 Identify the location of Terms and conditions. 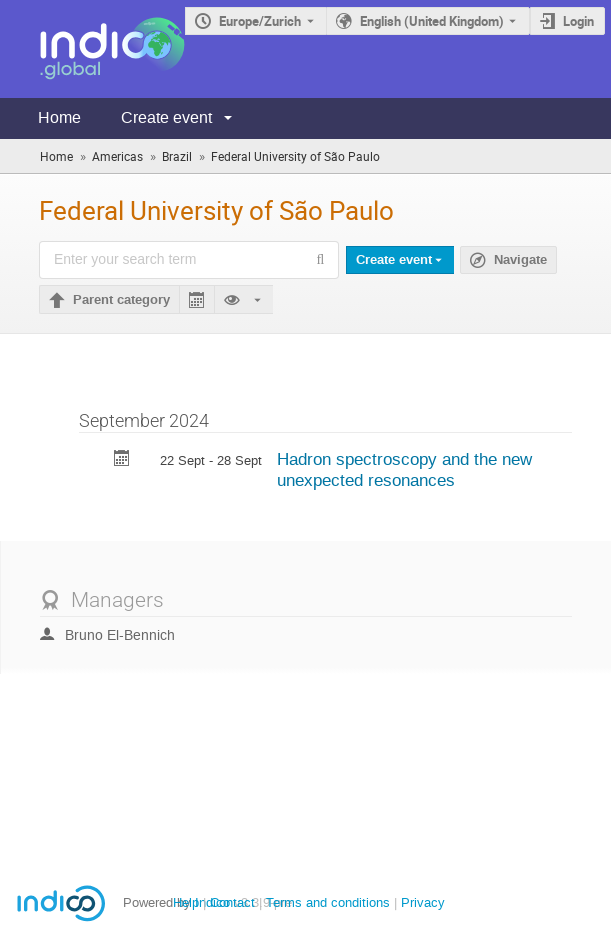
(328, 902).